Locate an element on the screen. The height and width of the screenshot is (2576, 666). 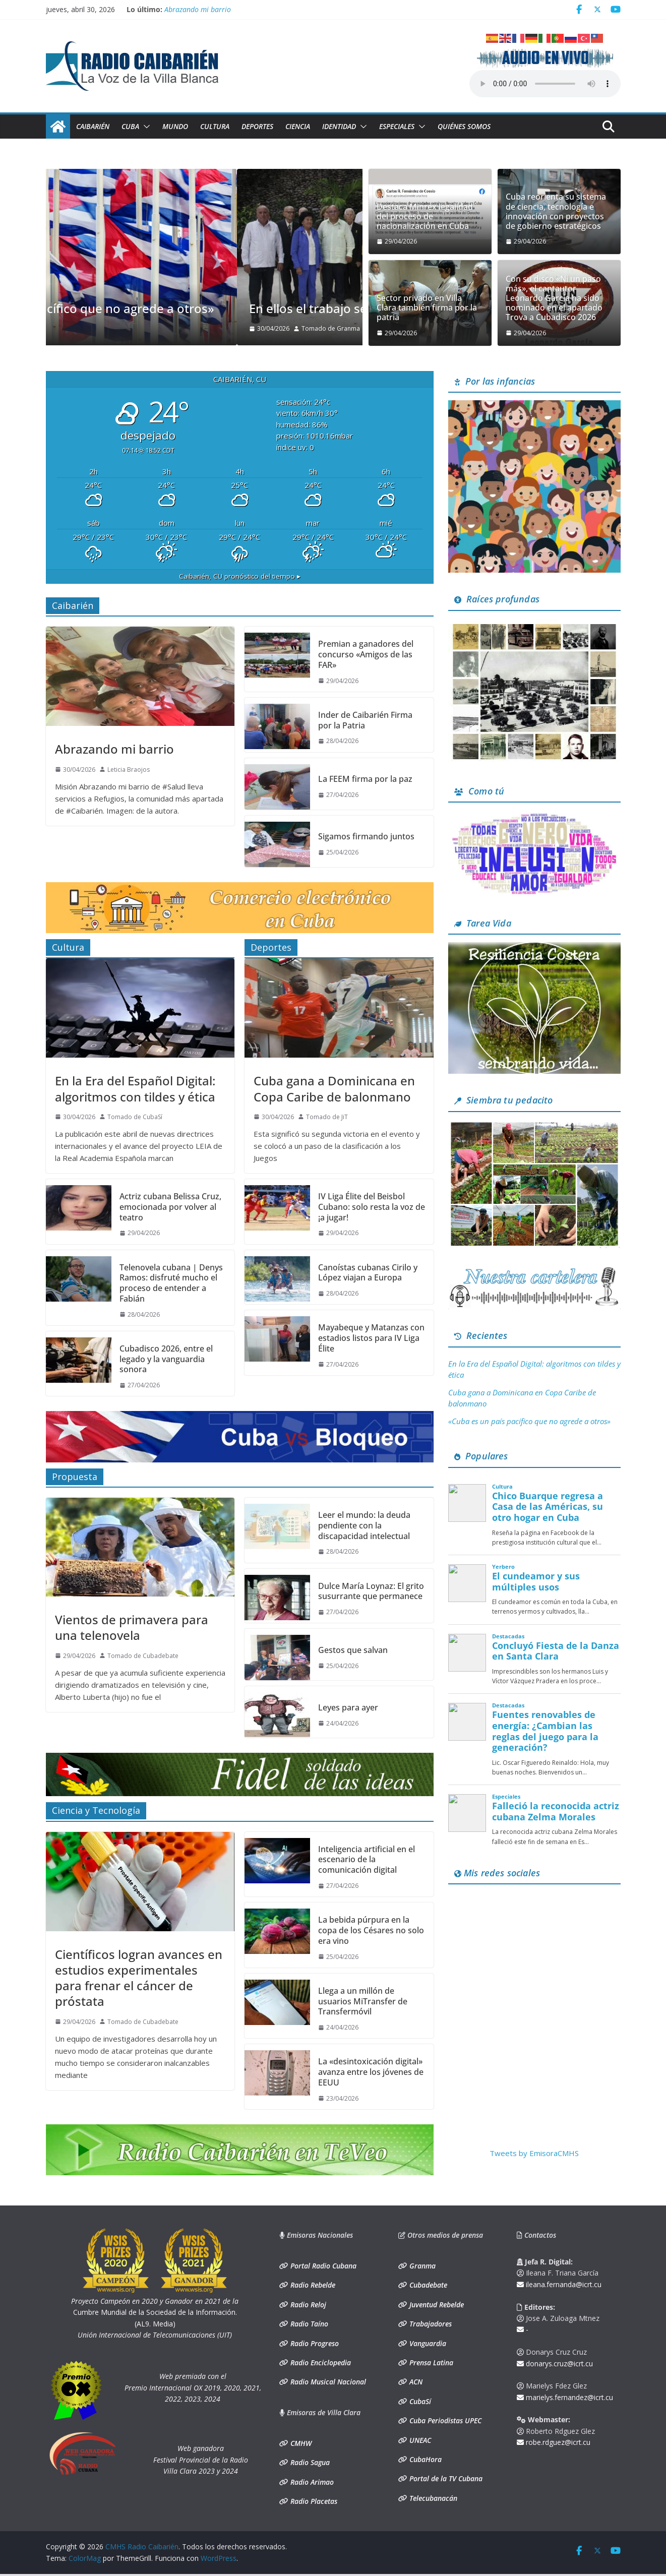
pronóstico del tiempo ▸ is located at coordinates (239, 576).